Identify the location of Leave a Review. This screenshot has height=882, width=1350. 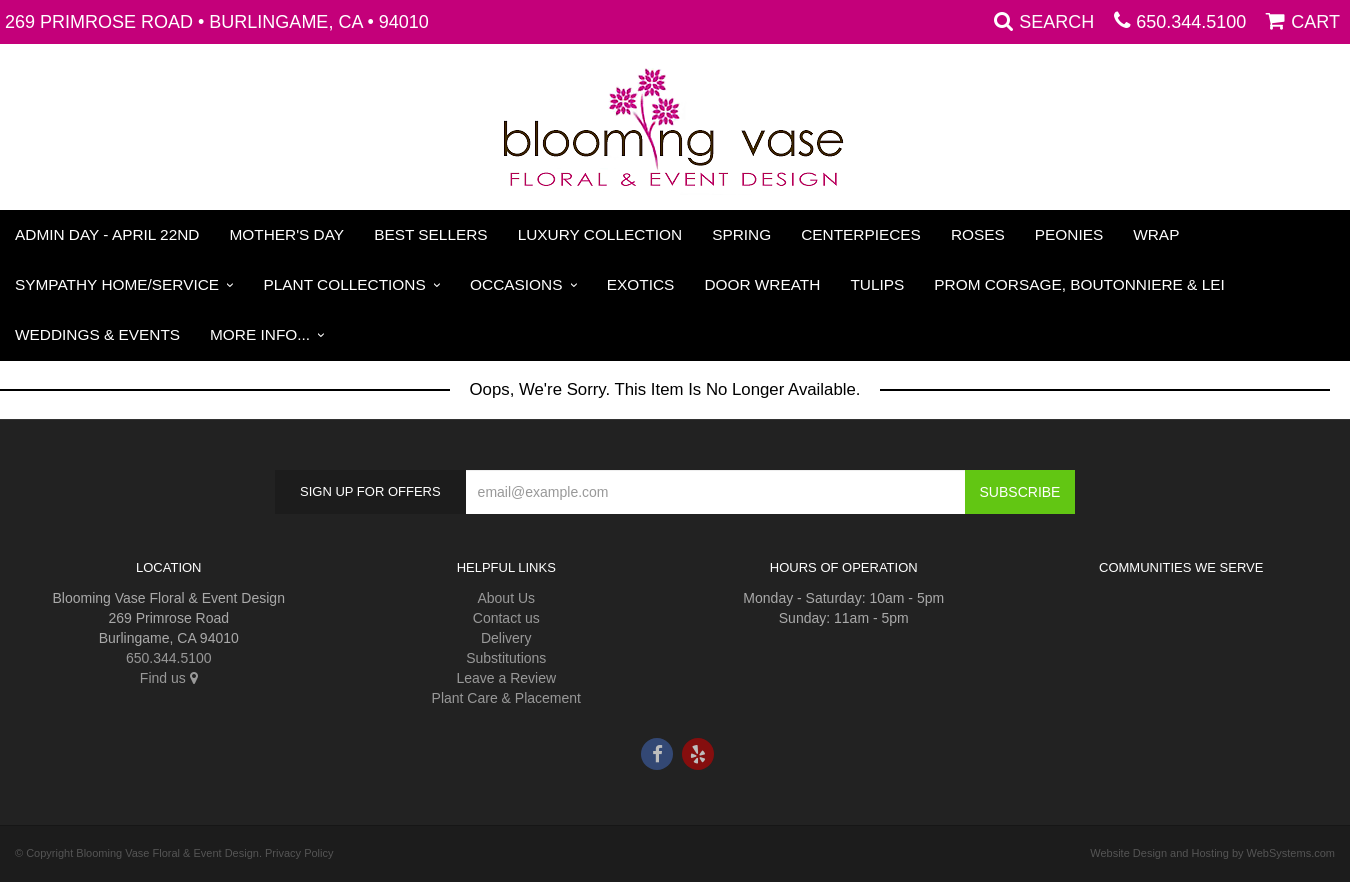
(506, 678).